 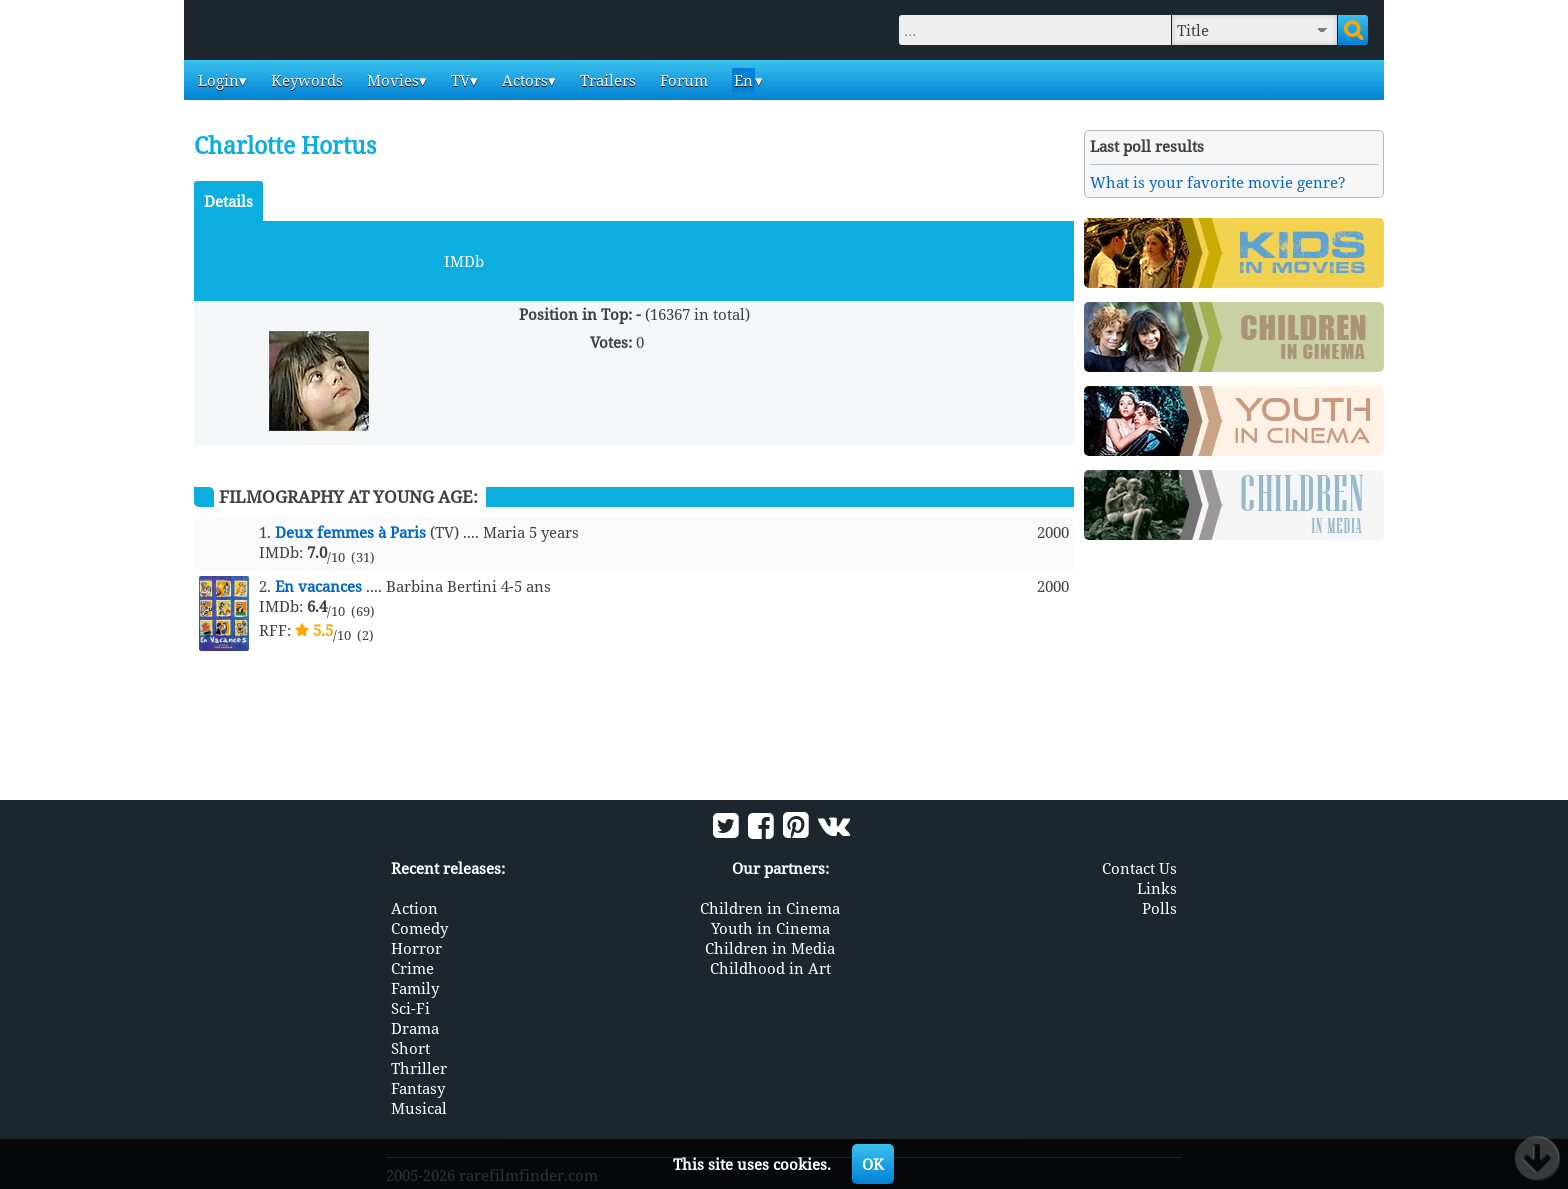 I want to click on Forum, so click(x=682, y=80).